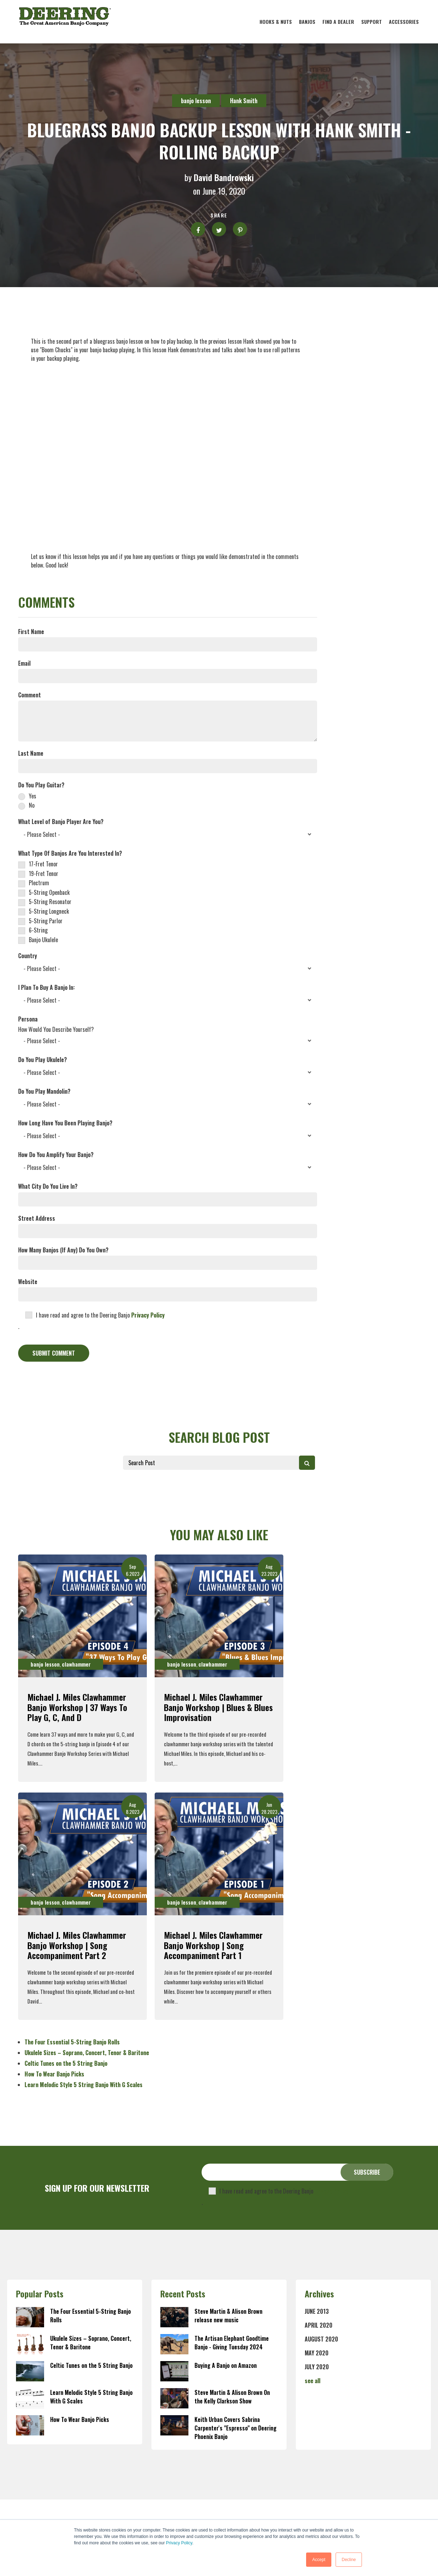 The image size is (438, 2576). Describe the element at coordinates (76, 1945) in the screenshot. I see `Michael J. Miles Clawhammer Banjo Workshop | Song Accompaniment Part 2` at that location.